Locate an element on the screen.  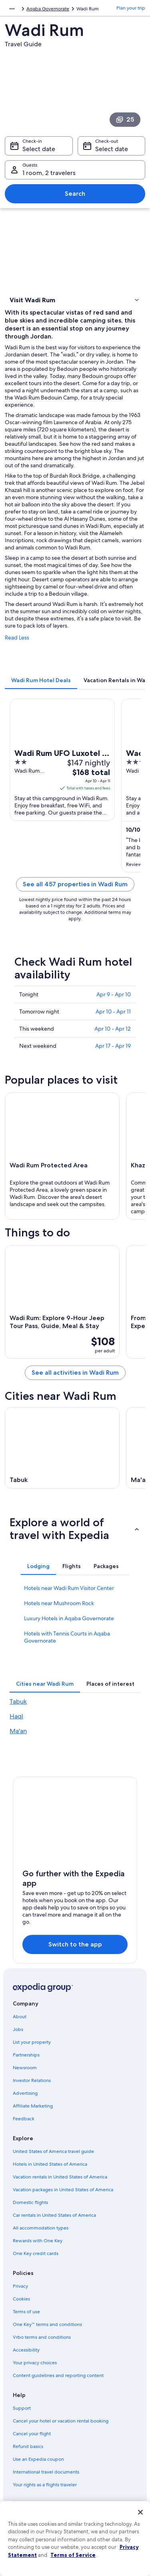
Apr 17 - Apr 19 is located at coordinates (113, 1045).